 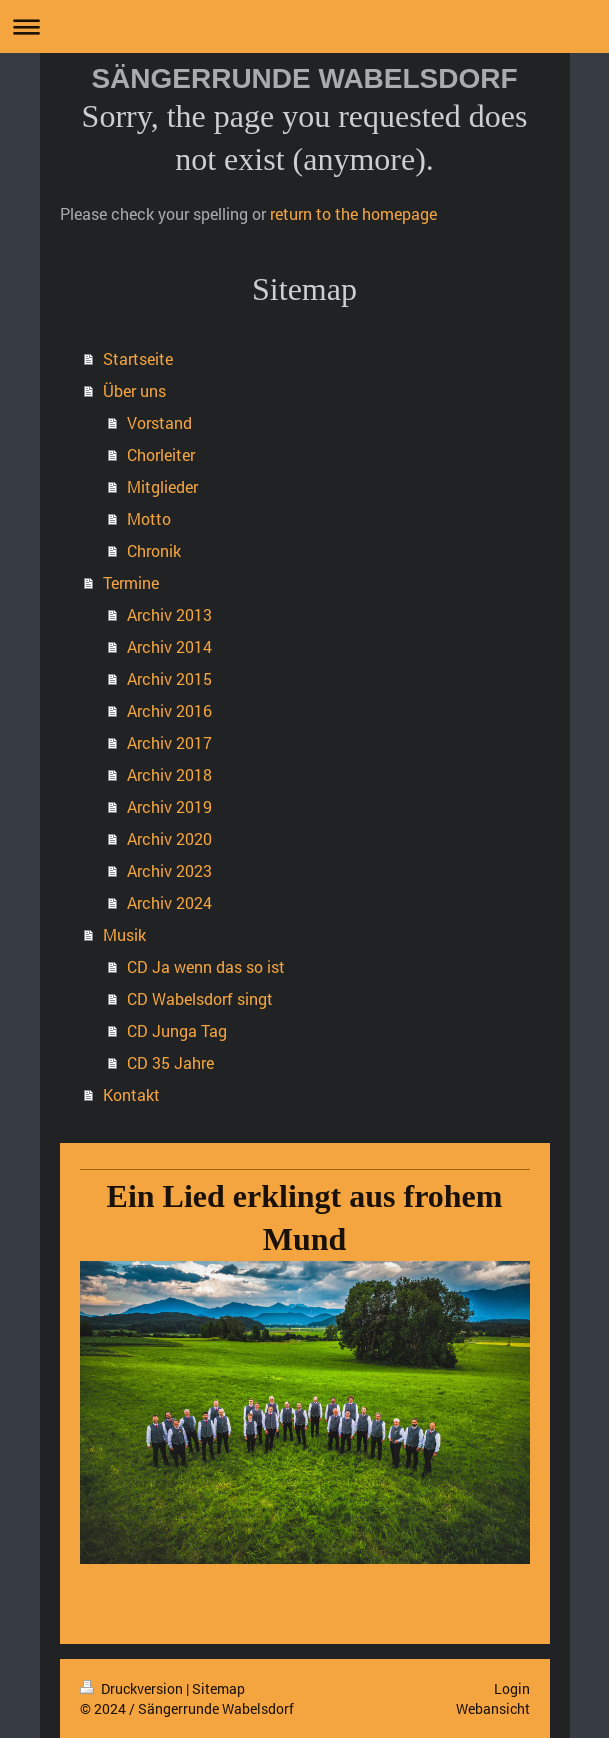 I want to click on CD Ja wenn das so ist, so click(x=206, y=966).